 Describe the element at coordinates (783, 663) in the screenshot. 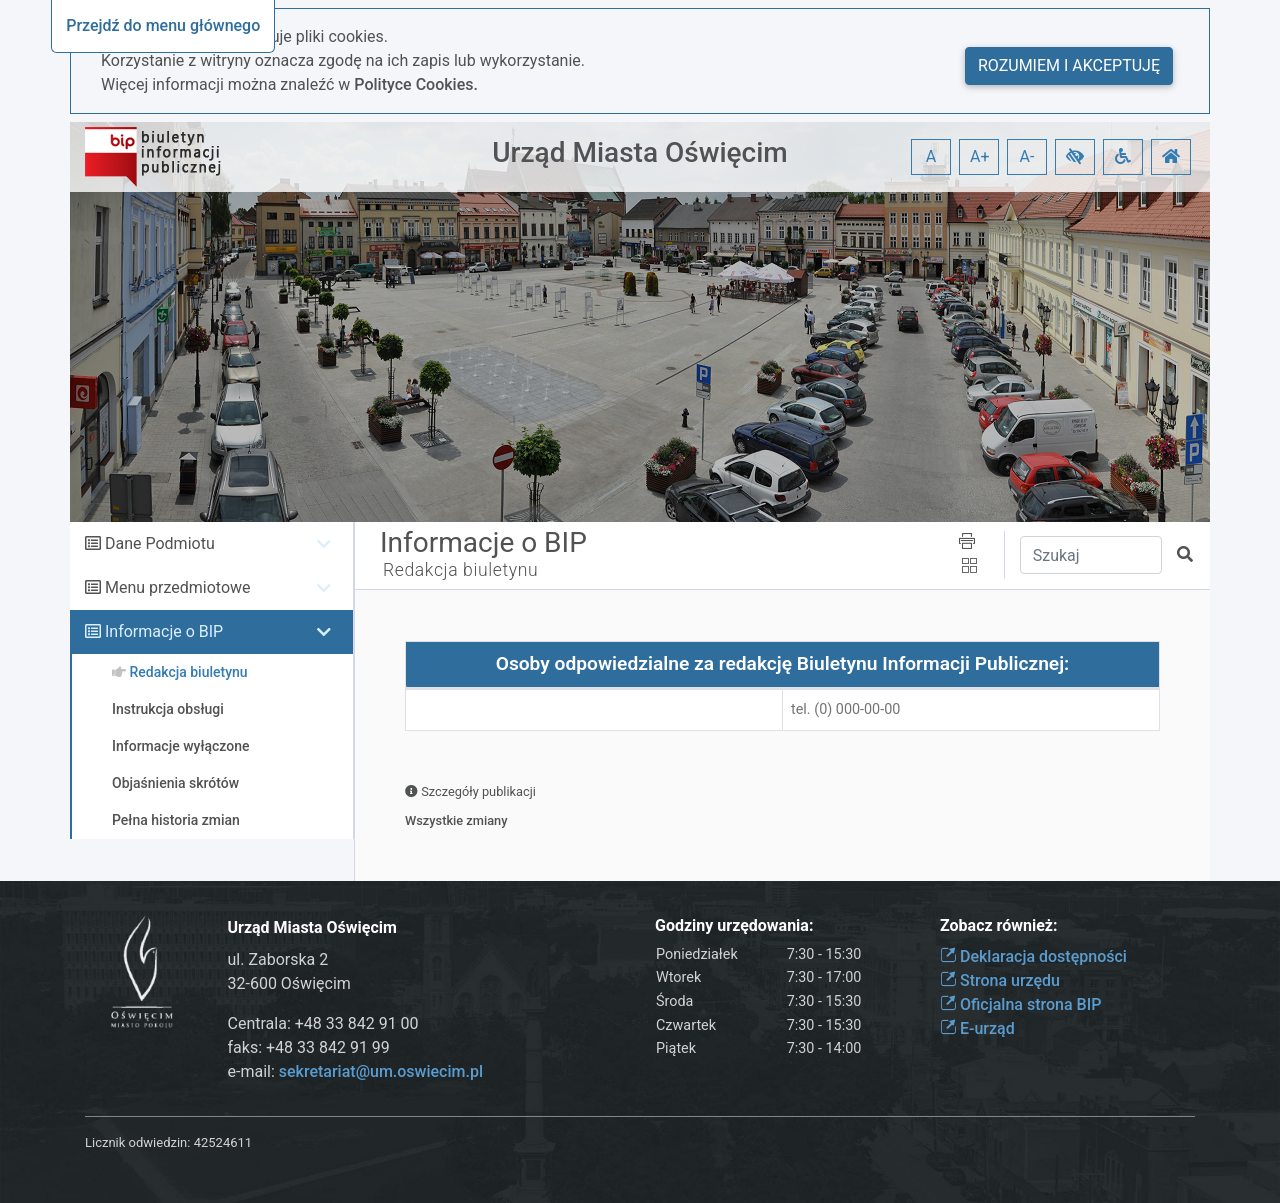

I see `Osoby odpowiedzialne za redakcję Biuletynu Informacji Publicznej:` at that location.